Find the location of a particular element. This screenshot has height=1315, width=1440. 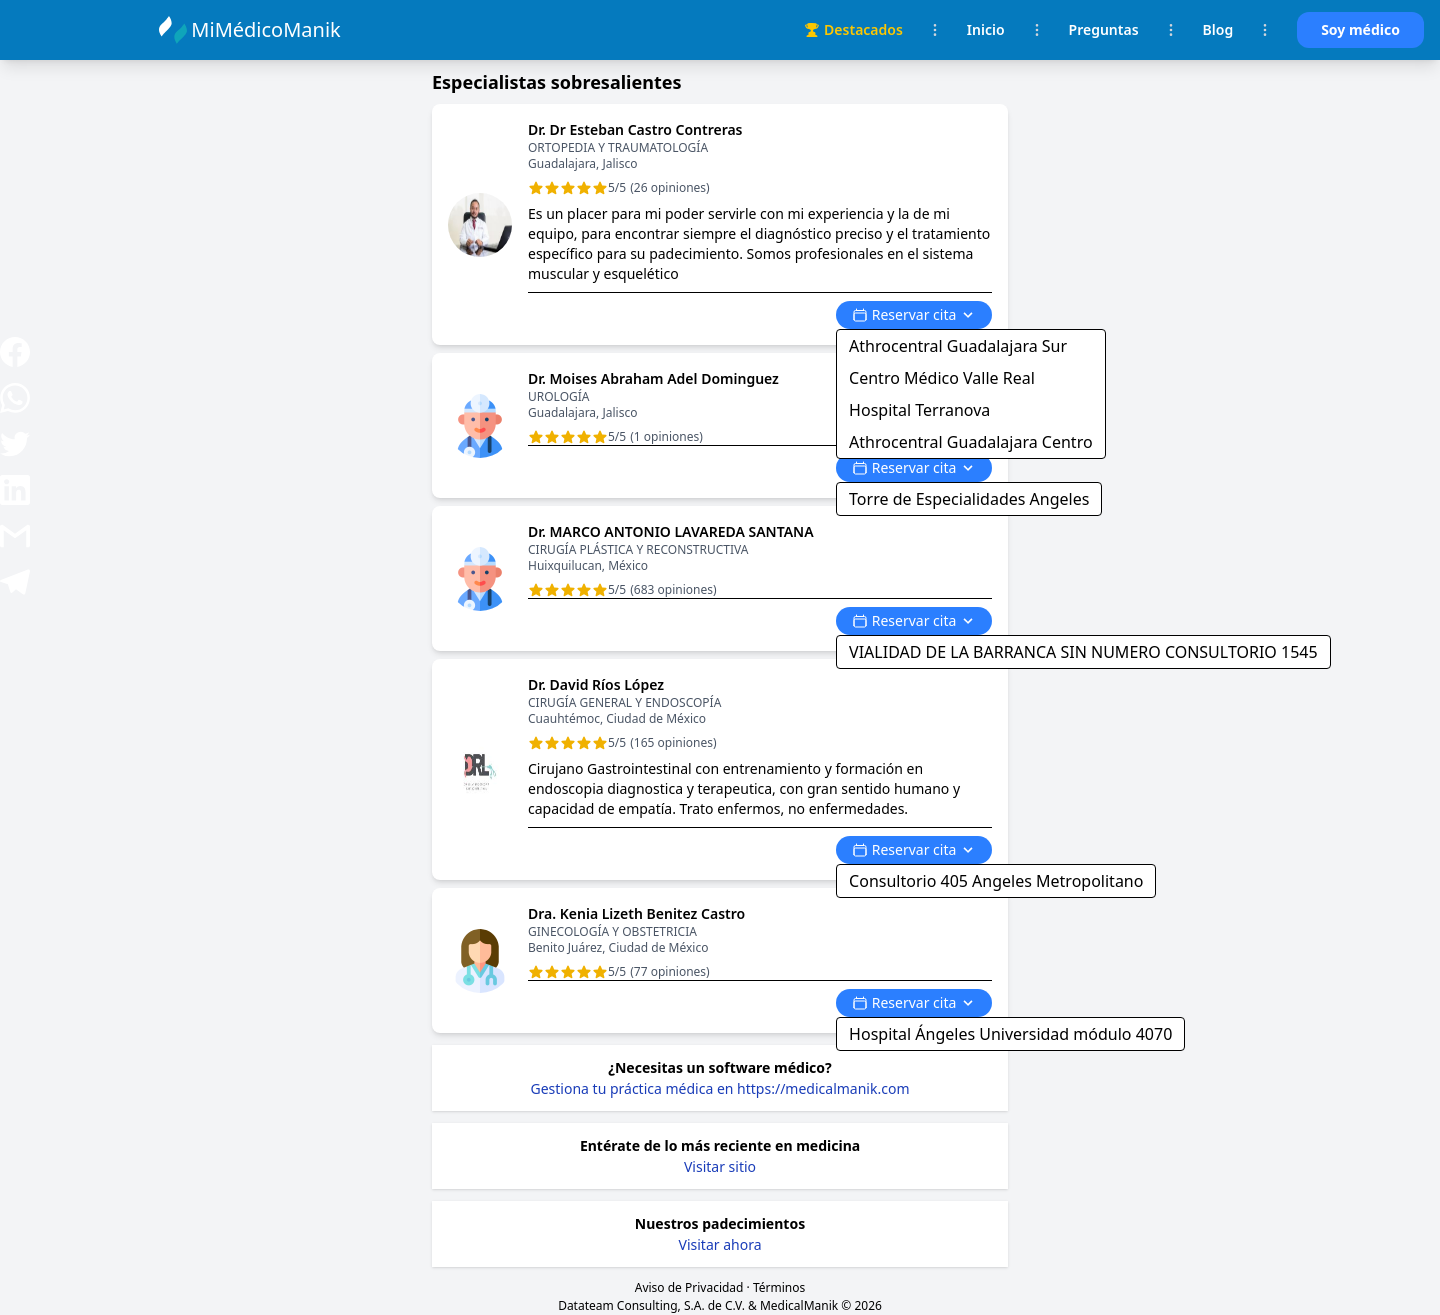

Destacados is located at coordinates (853, 29).